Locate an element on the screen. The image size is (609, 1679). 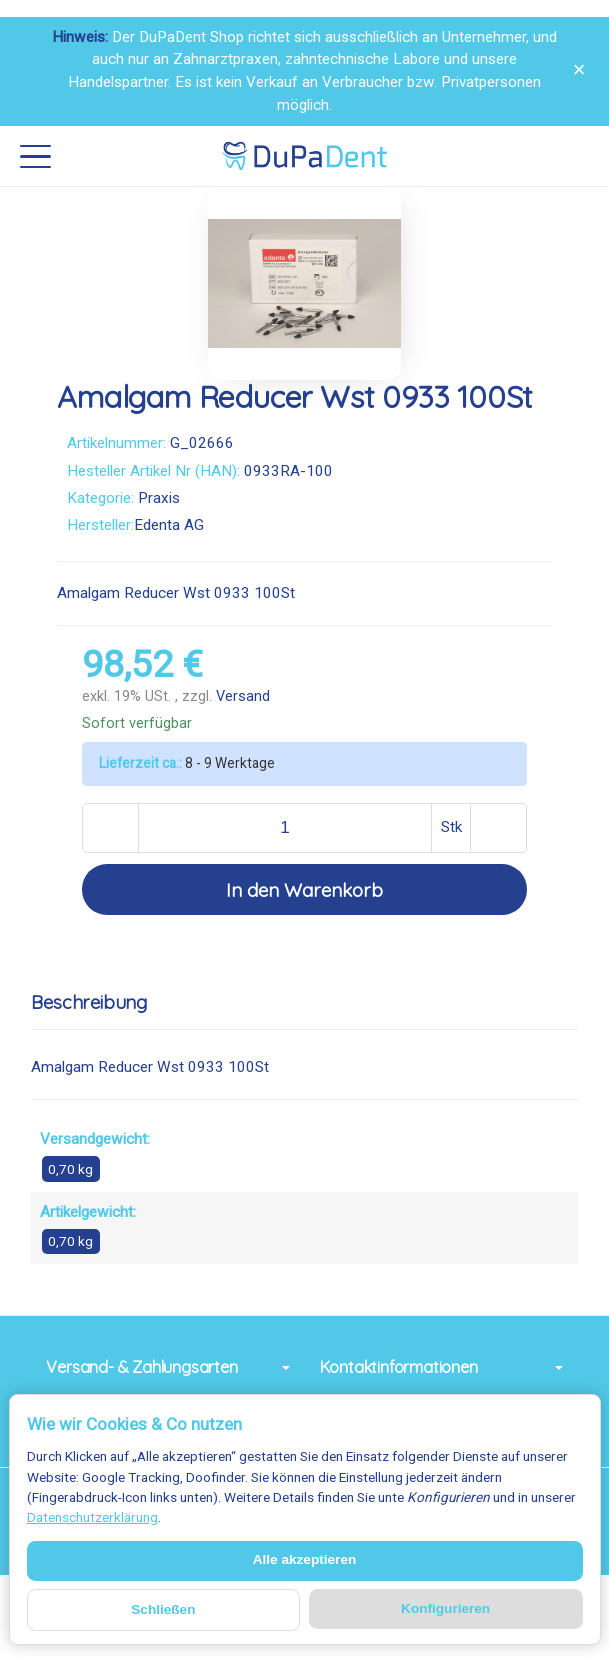
Alle akzeptieren is located at coordinates (305, 1559).